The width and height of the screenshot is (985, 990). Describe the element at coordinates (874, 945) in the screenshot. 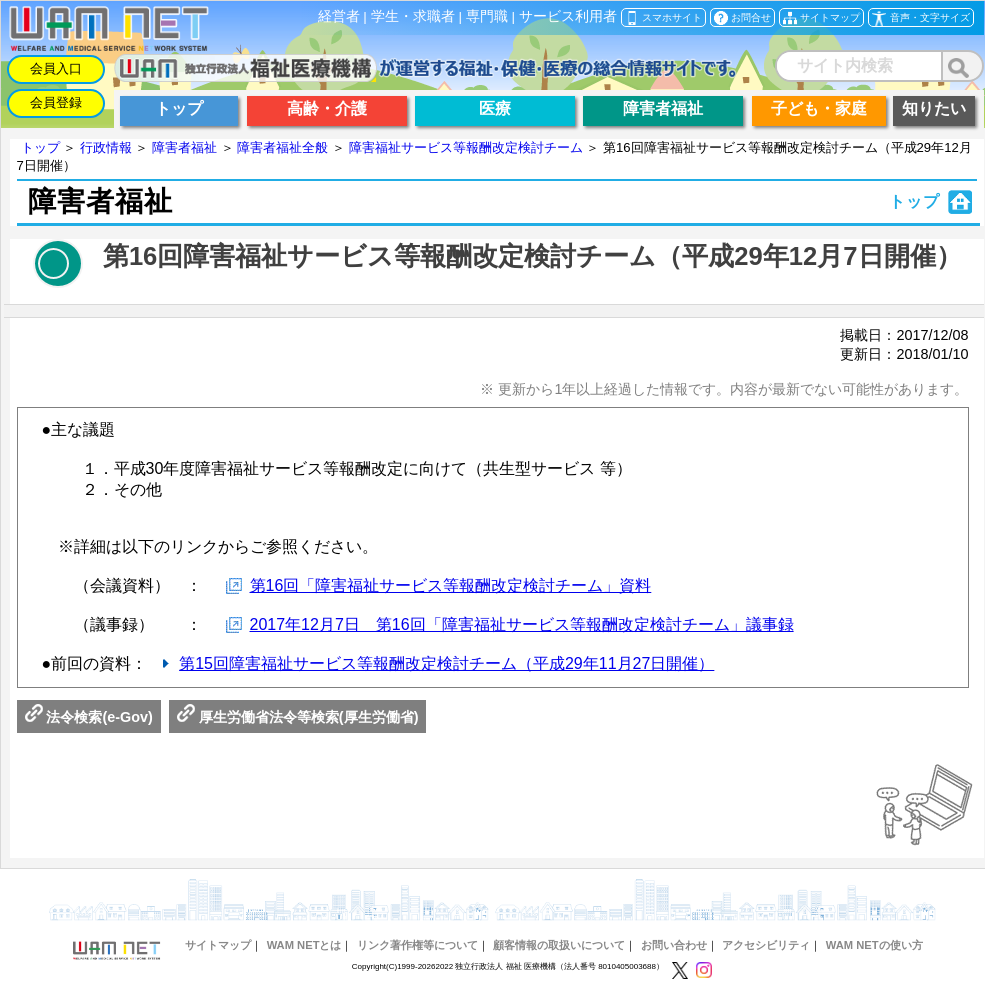

I see `WAM NETの使い方` at that location.